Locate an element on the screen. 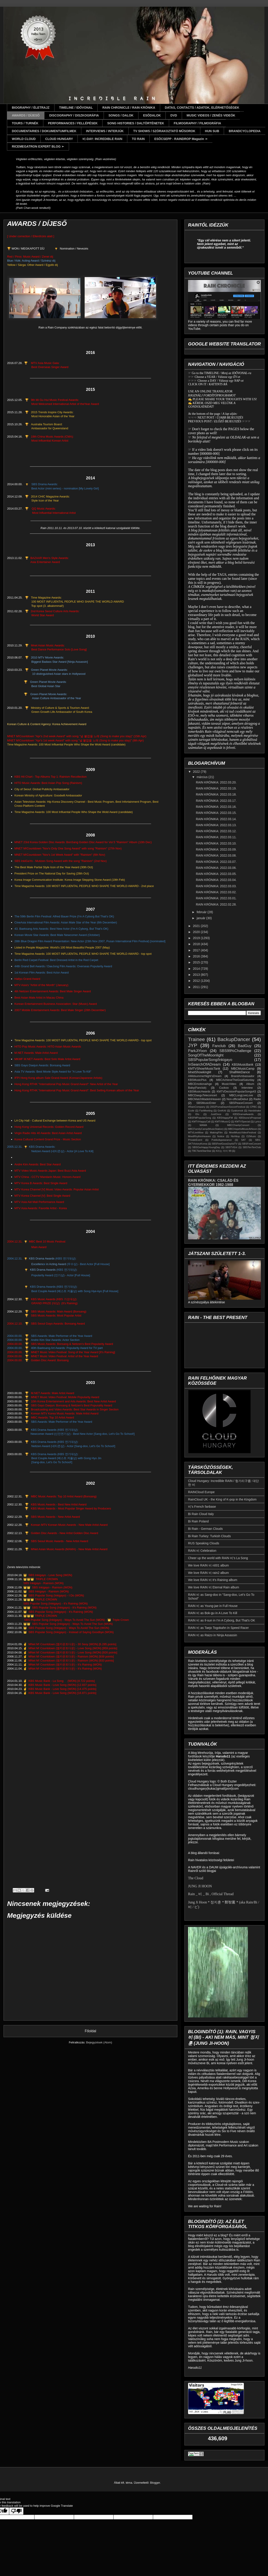 The image size is (268, 2576). KBSMusicPlus is located at coordinates (197, 1080).